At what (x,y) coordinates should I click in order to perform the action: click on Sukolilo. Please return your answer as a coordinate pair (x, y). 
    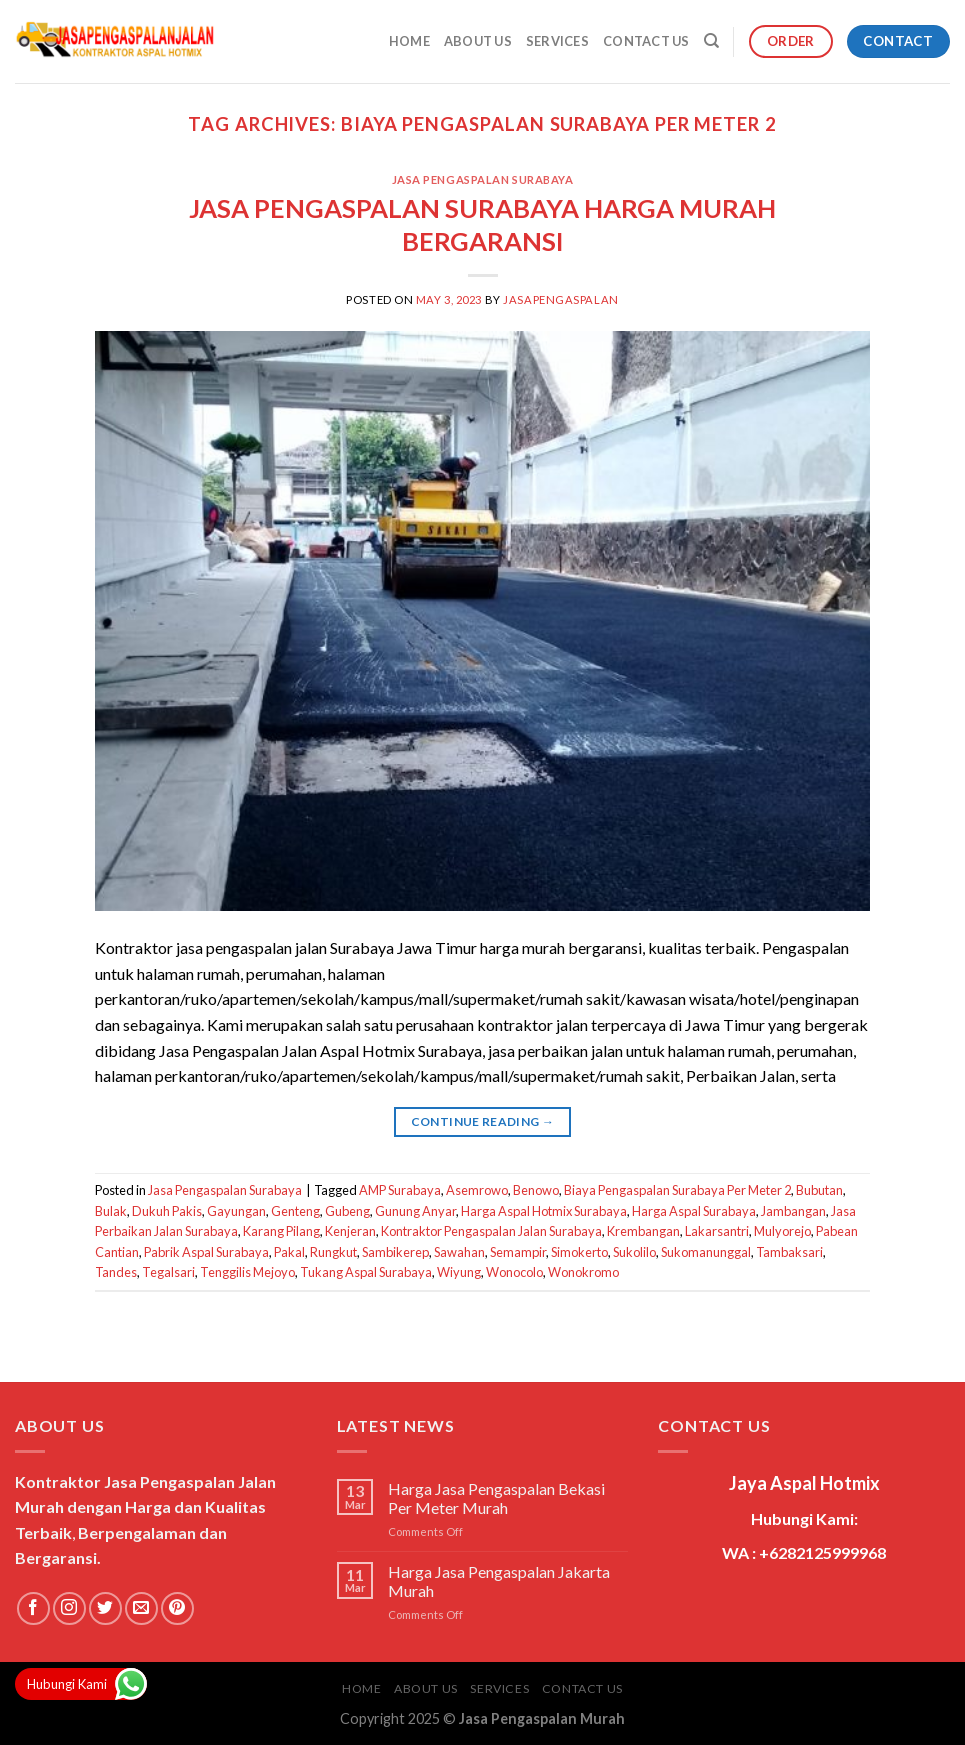
    Looking at the image, I should click on (634, 1252).